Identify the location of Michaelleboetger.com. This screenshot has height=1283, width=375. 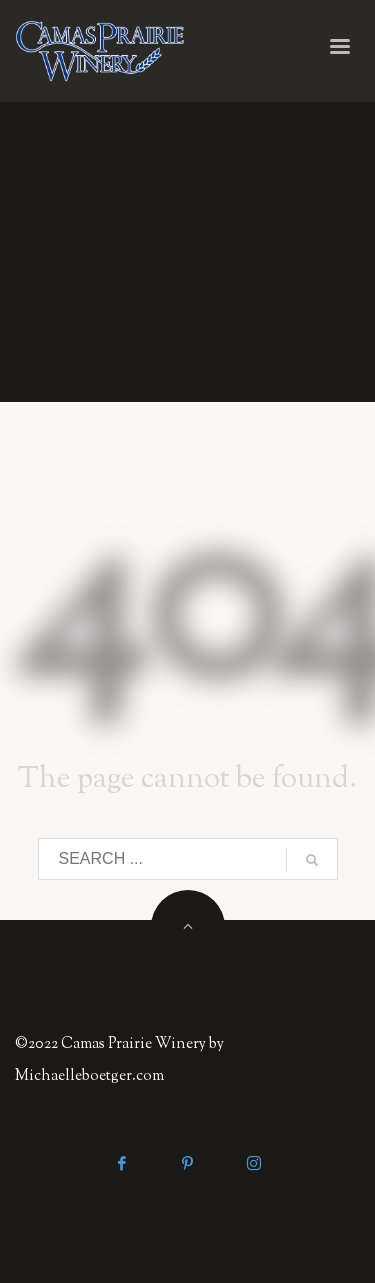
(89, 1076).